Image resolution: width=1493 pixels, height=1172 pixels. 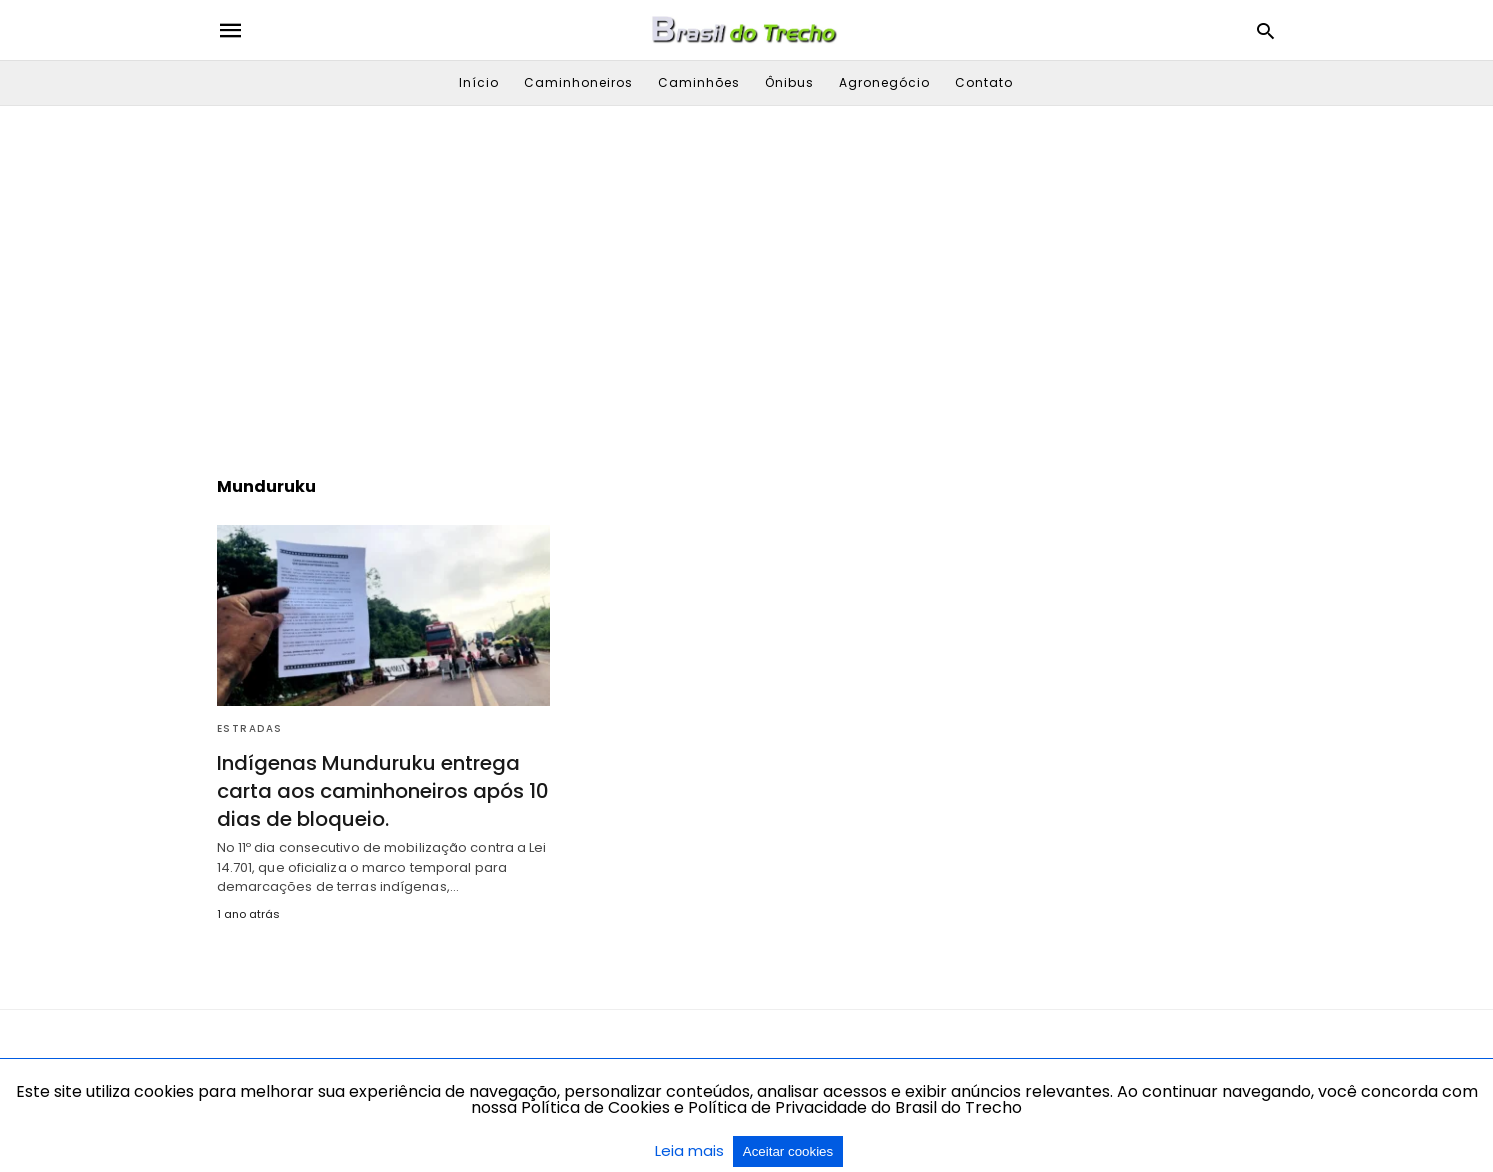 I want to click on Indígenas Munduruku entrega carta aos caminhoneiros após 10 dias de bloqueio., so click(x=383, y=791).